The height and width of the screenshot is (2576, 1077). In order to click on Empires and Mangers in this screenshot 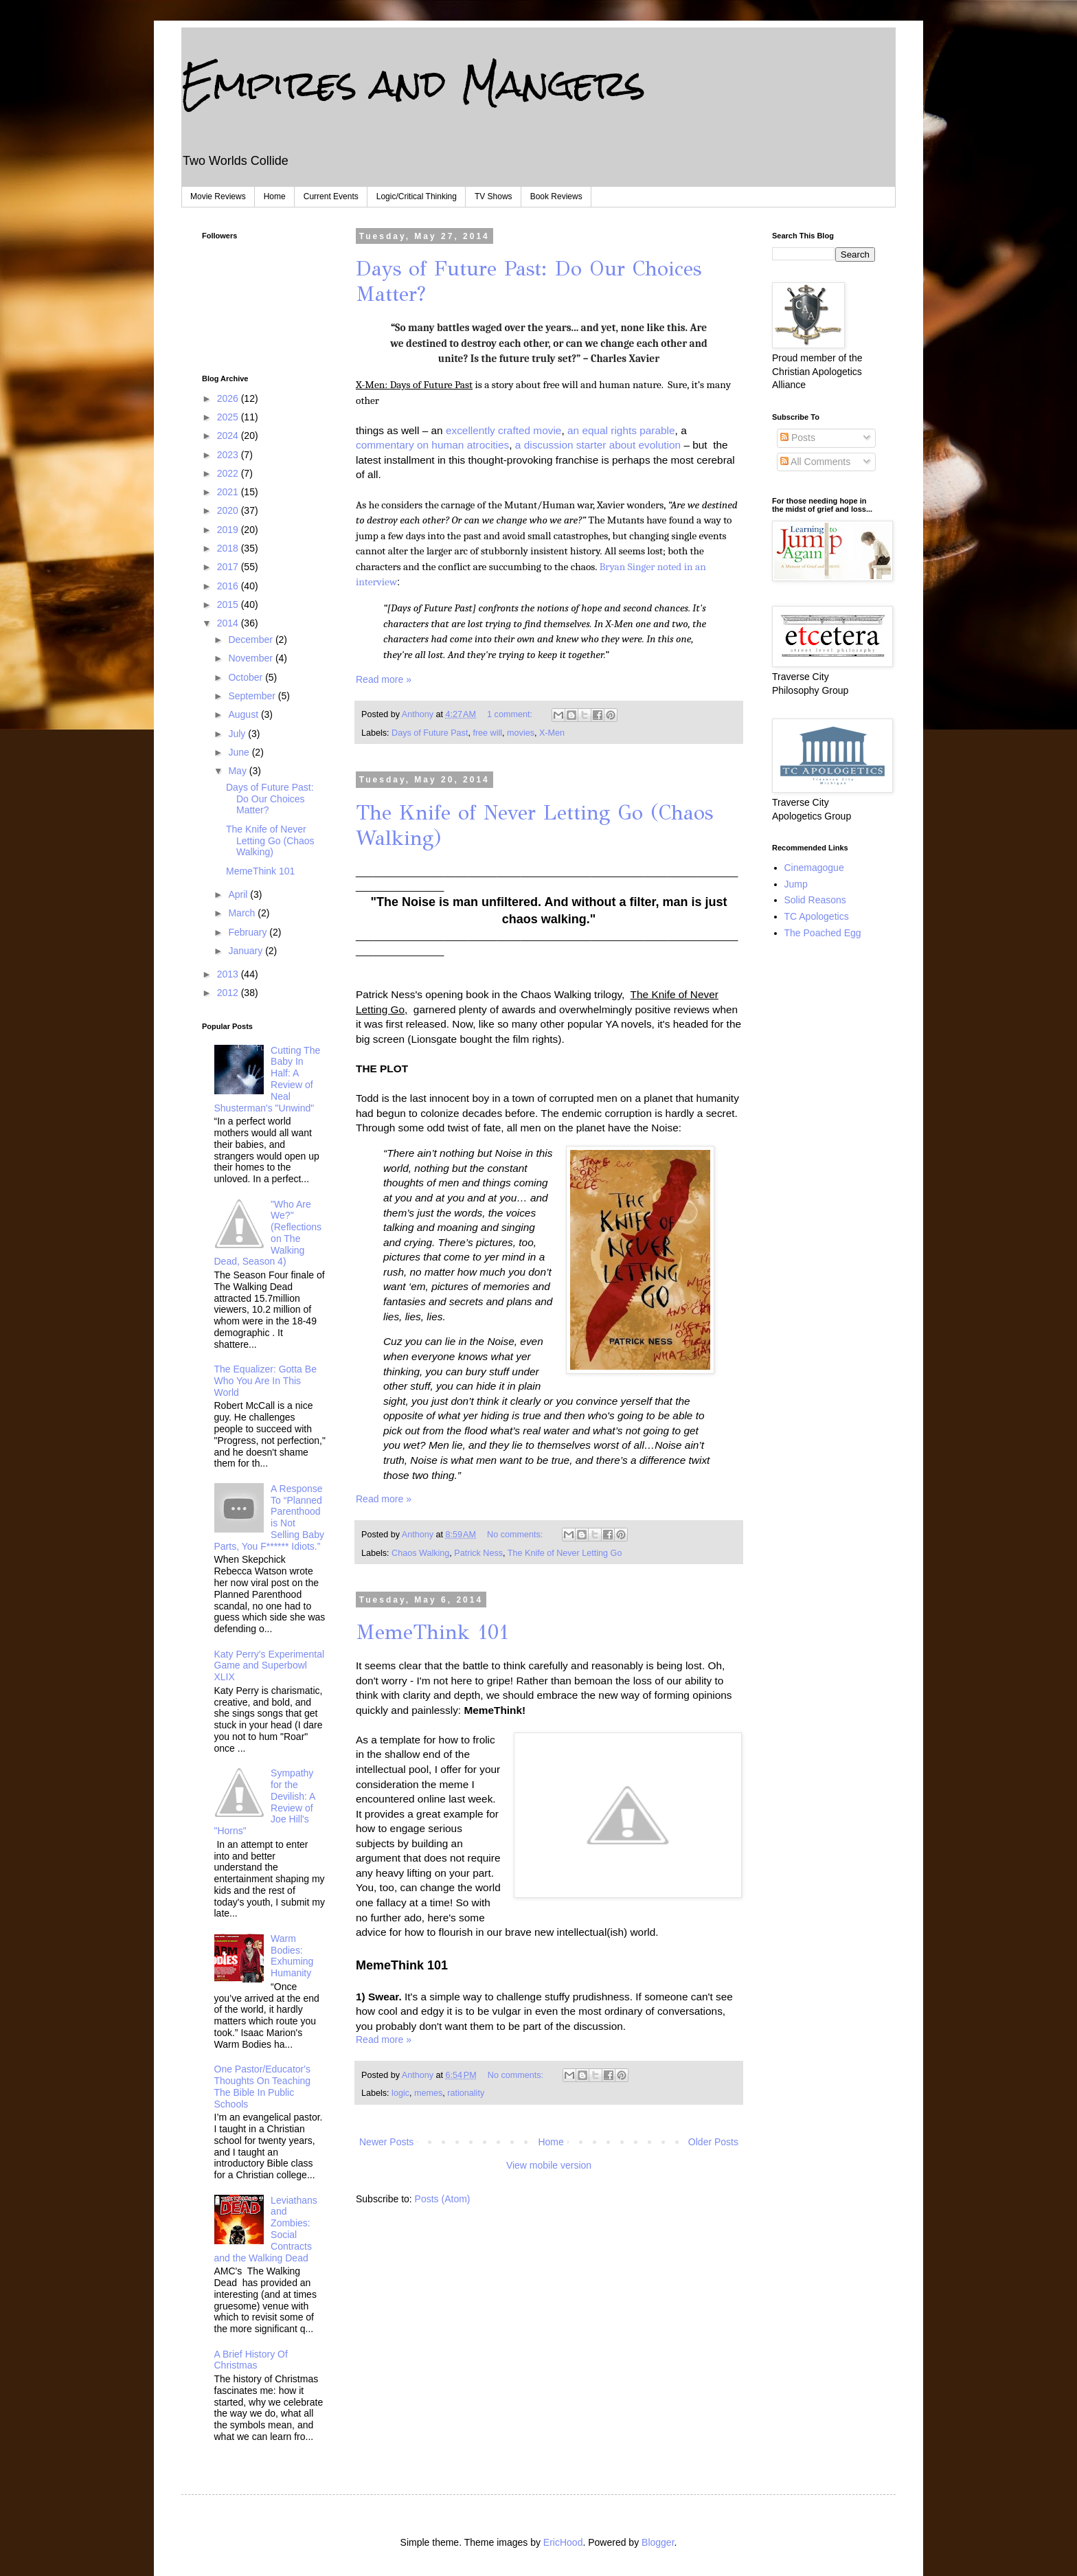, I will do `click(413, 83)`.